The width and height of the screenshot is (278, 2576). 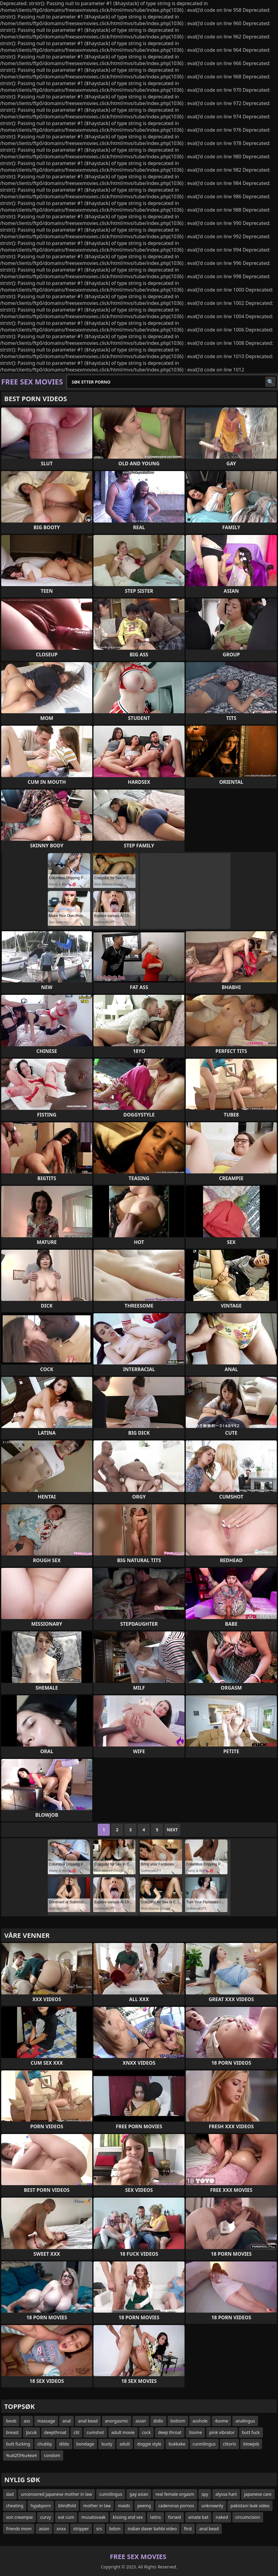 What do you see at coordinates (198, 2517) in the screenshot?
I see `amate bat` at bounding box center [198, 2517].